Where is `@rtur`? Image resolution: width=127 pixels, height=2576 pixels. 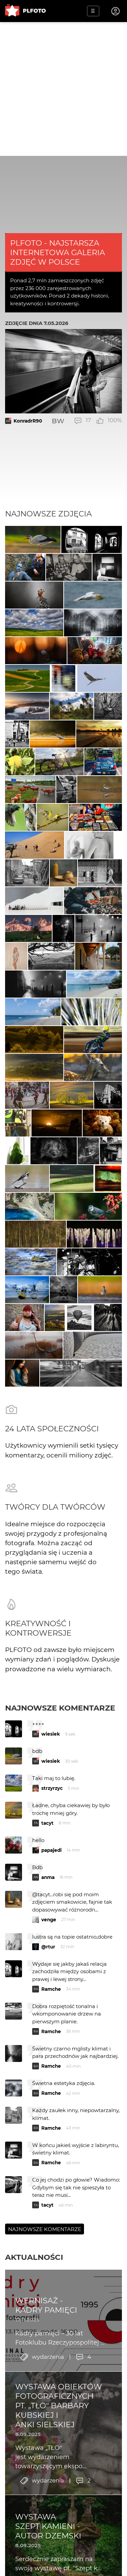
@rtur is located at coordinates (48, 1946).